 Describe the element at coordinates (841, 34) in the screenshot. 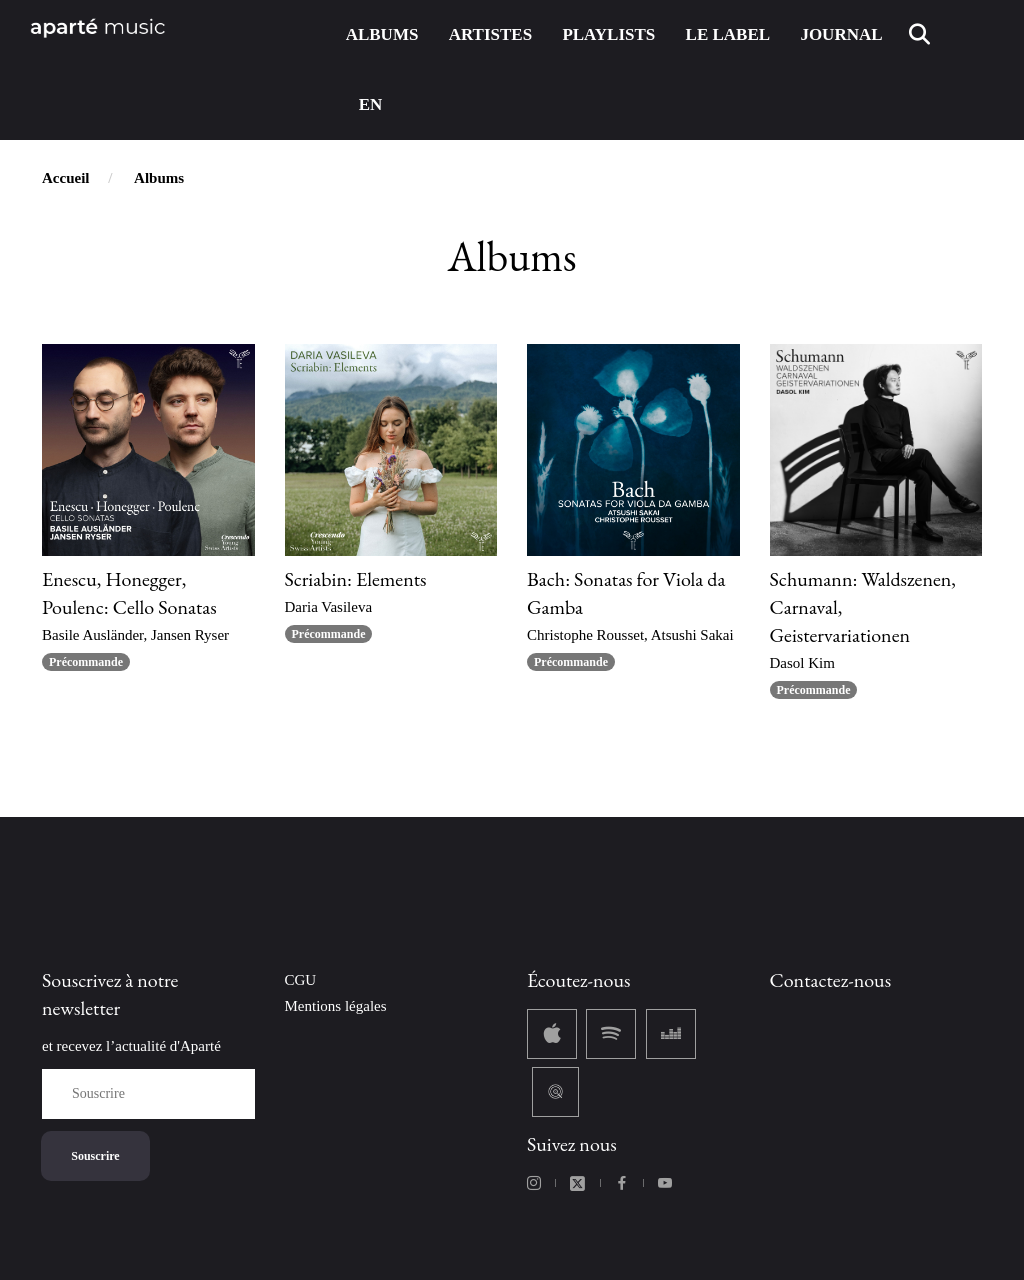

I see `JOURNAL` at that location.